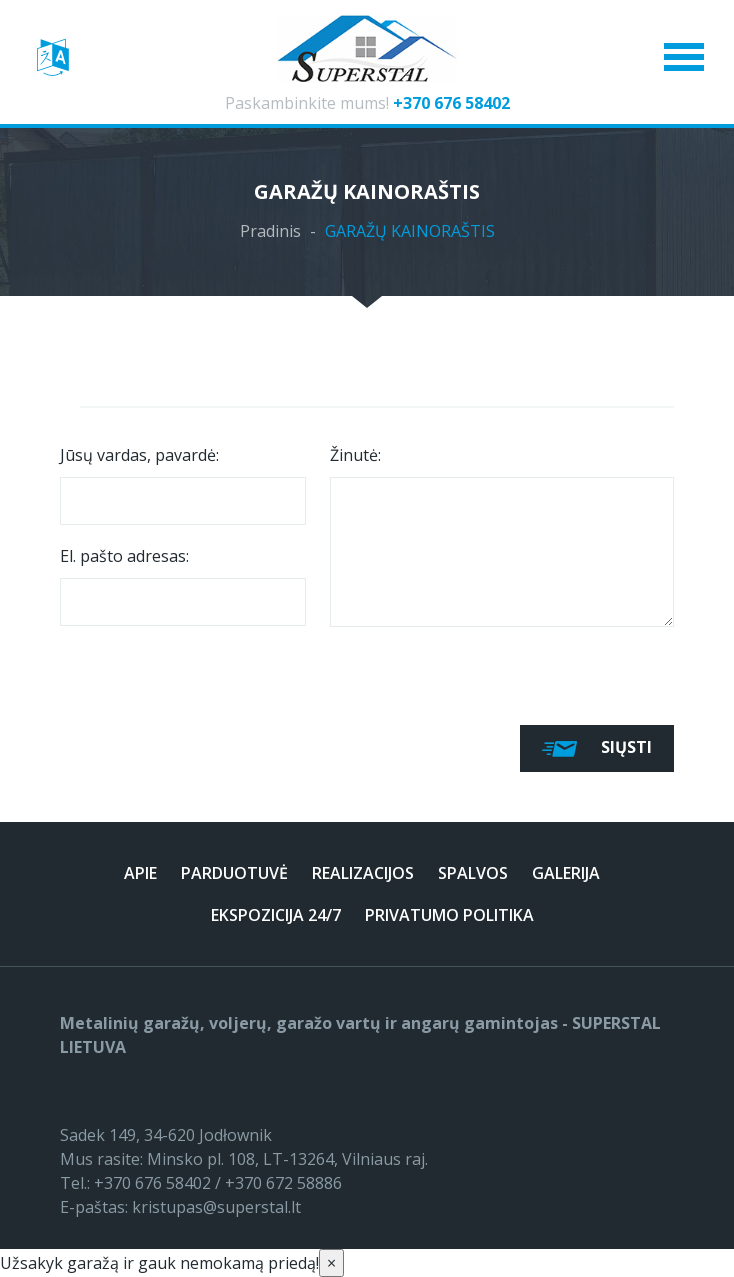 This screenshot has width=734, height=1277. I want to click on [presentation], so click(212, 671).